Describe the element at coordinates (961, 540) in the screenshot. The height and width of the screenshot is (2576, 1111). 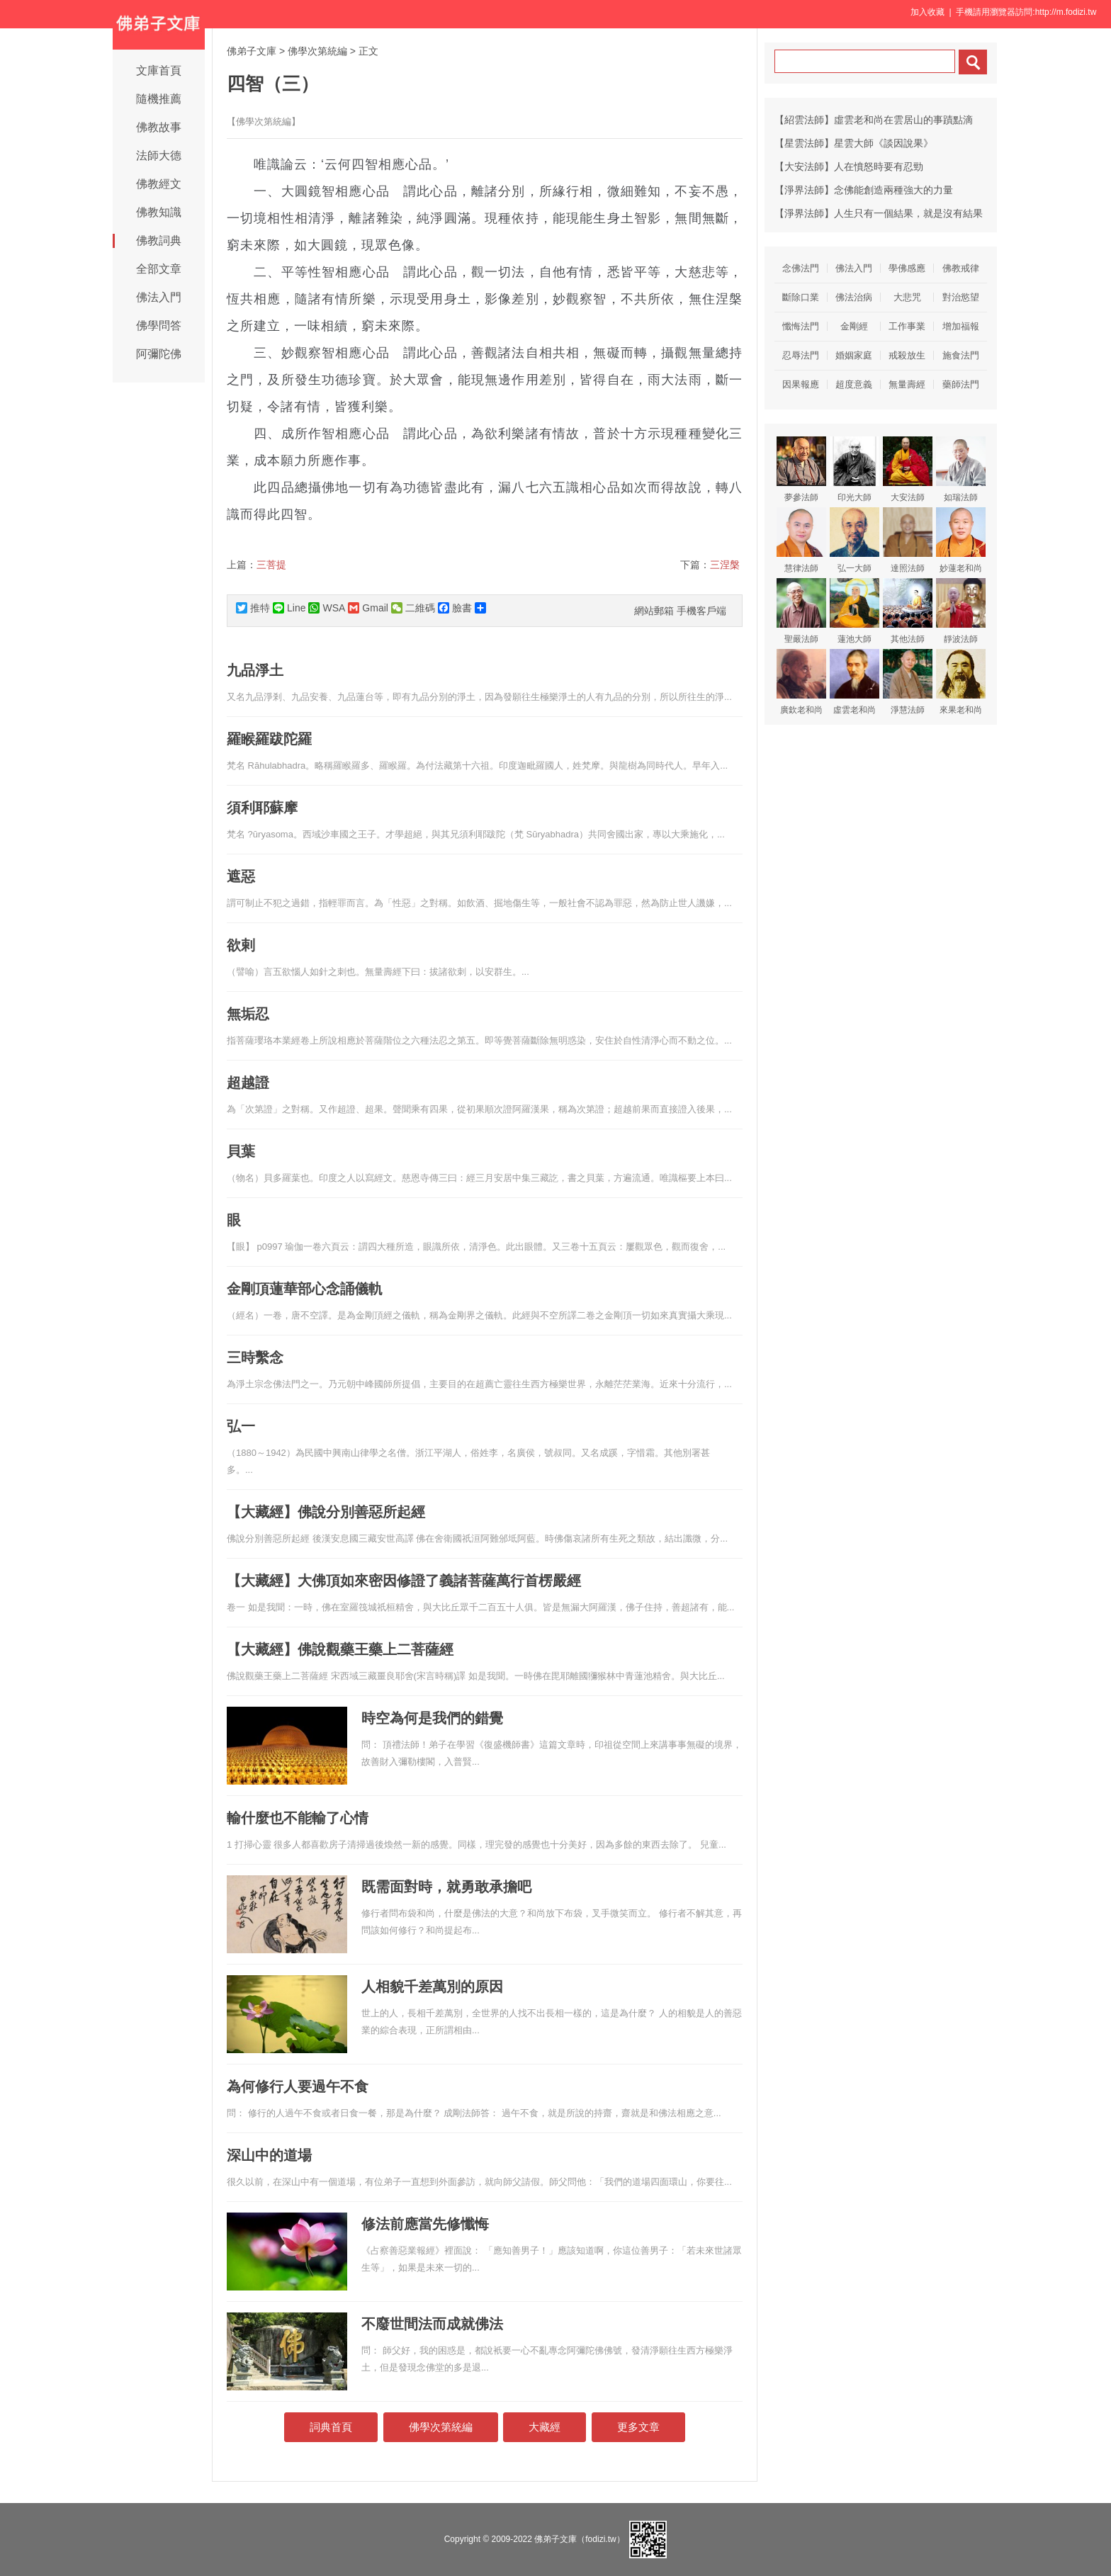
I see `妙蓮老和尚` at that location.